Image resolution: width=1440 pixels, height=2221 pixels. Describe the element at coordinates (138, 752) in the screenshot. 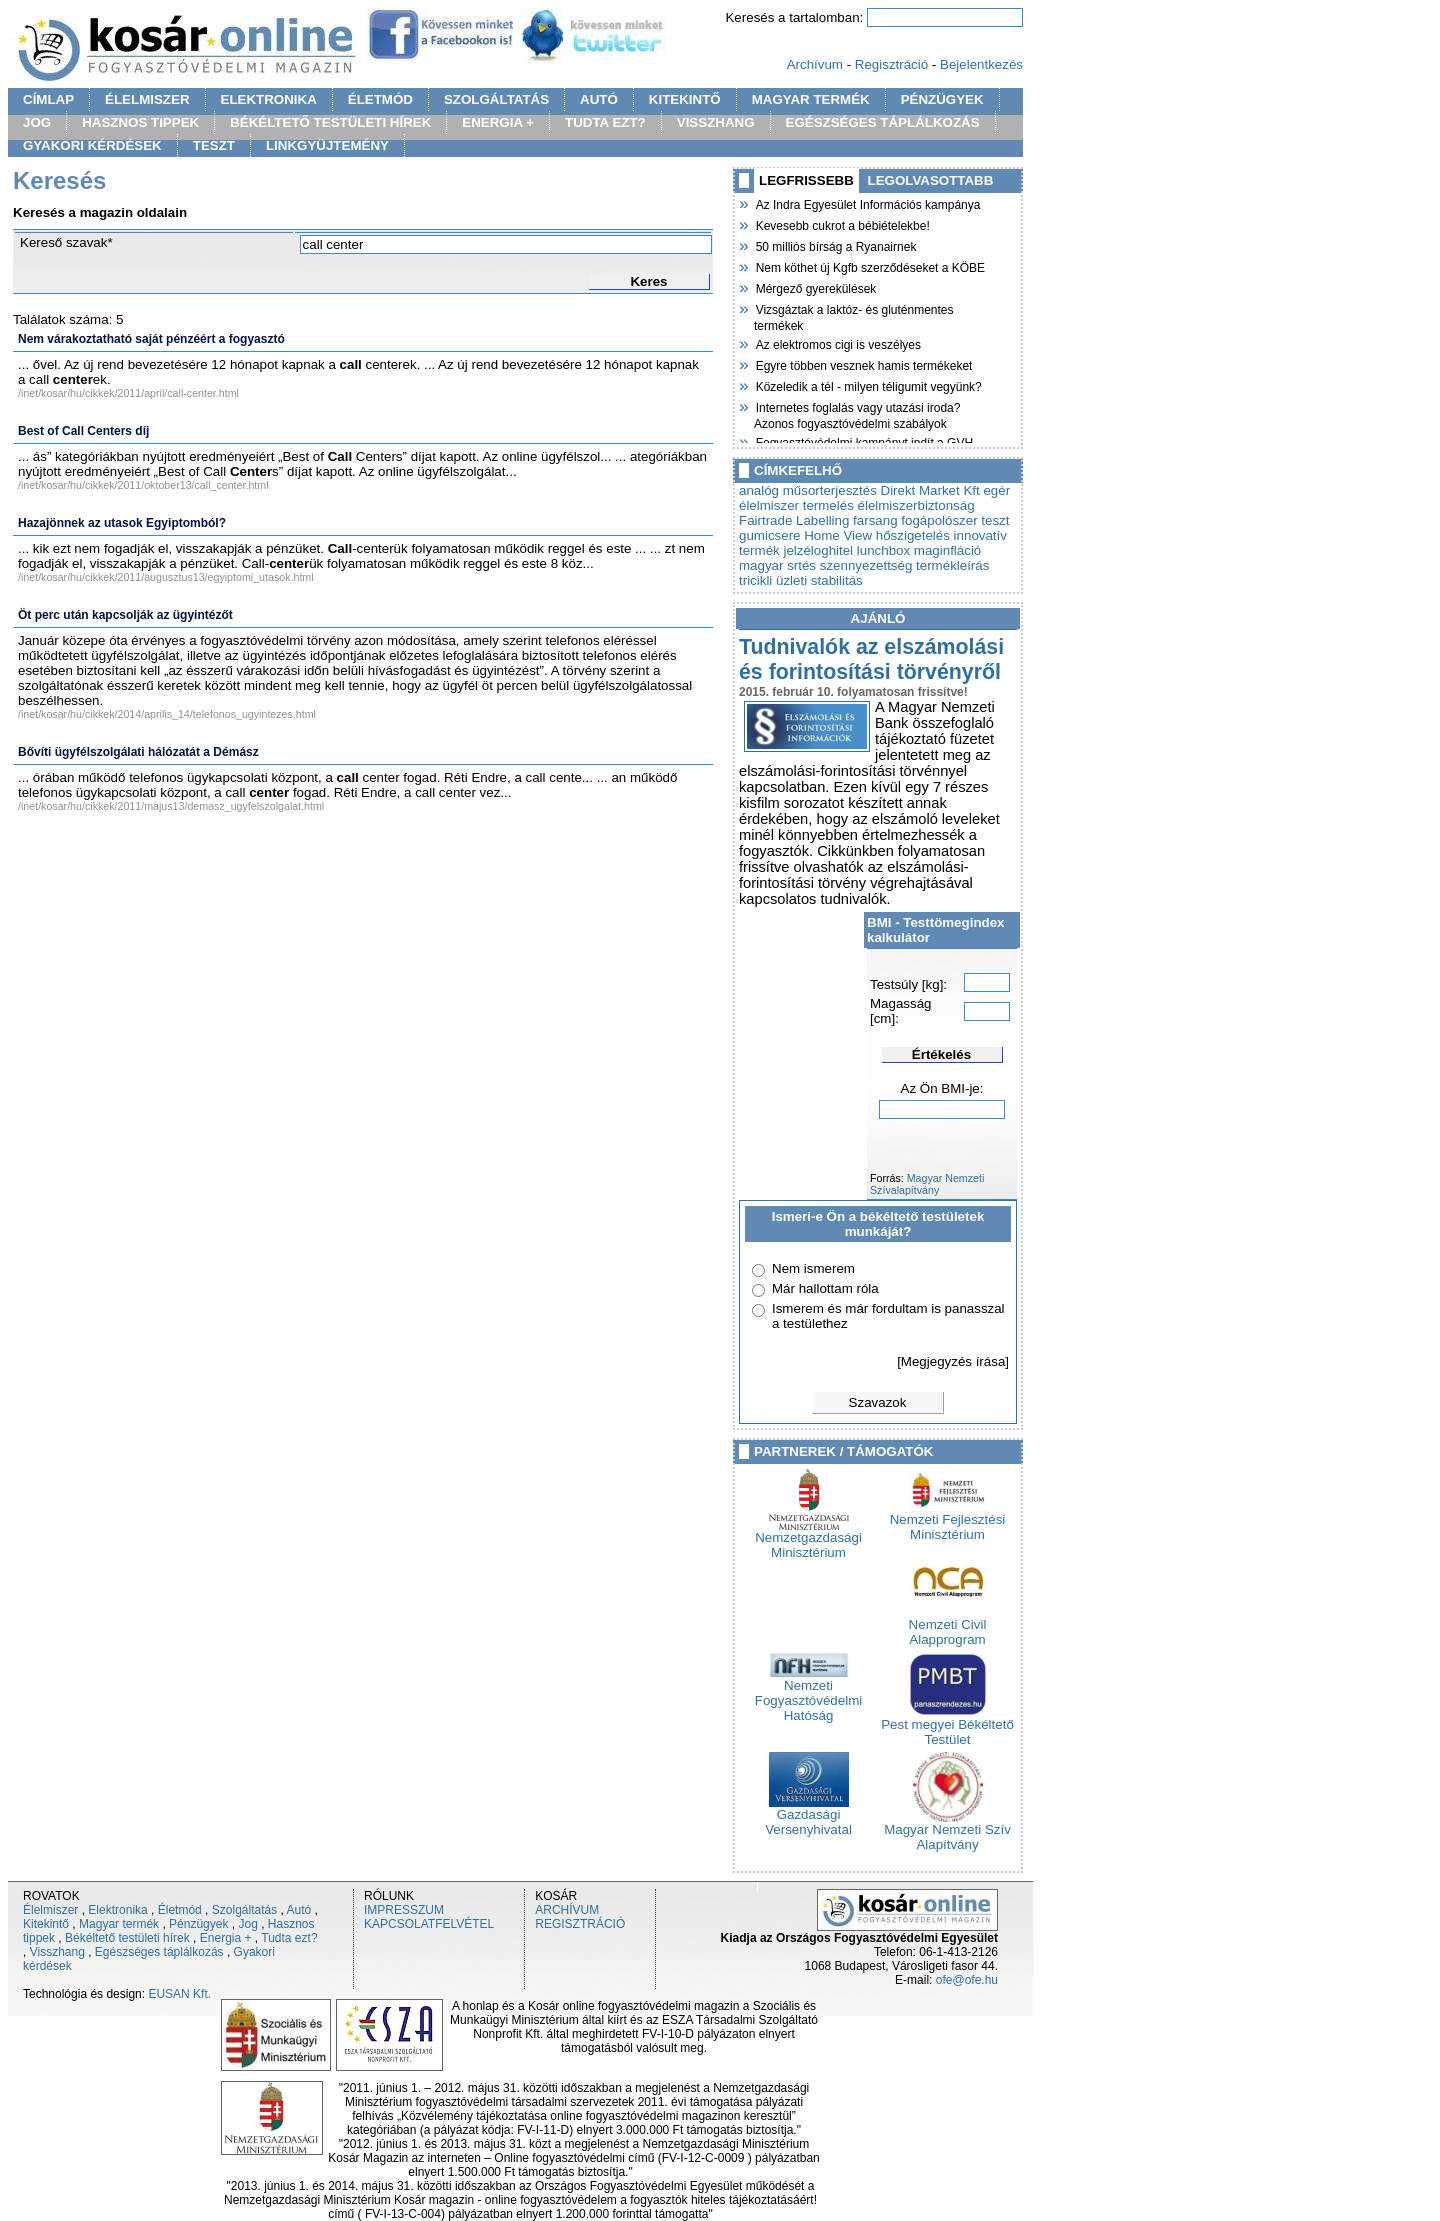

I see `Bővíti ügyfélszolgálati hálózatát a Démász` at that location.